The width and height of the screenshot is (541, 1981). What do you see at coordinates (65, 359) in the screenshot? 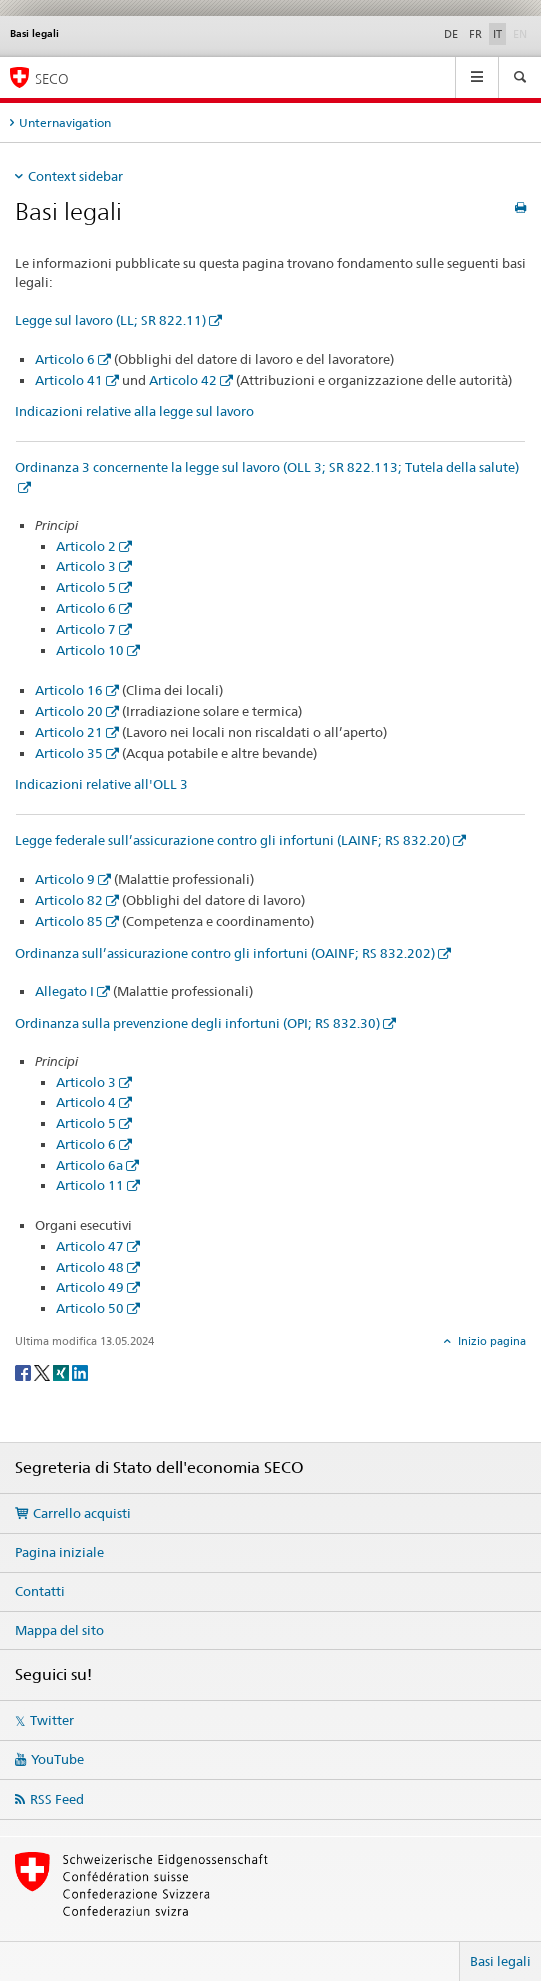
I see `Articolo 6` at bounding box center [65, 359].